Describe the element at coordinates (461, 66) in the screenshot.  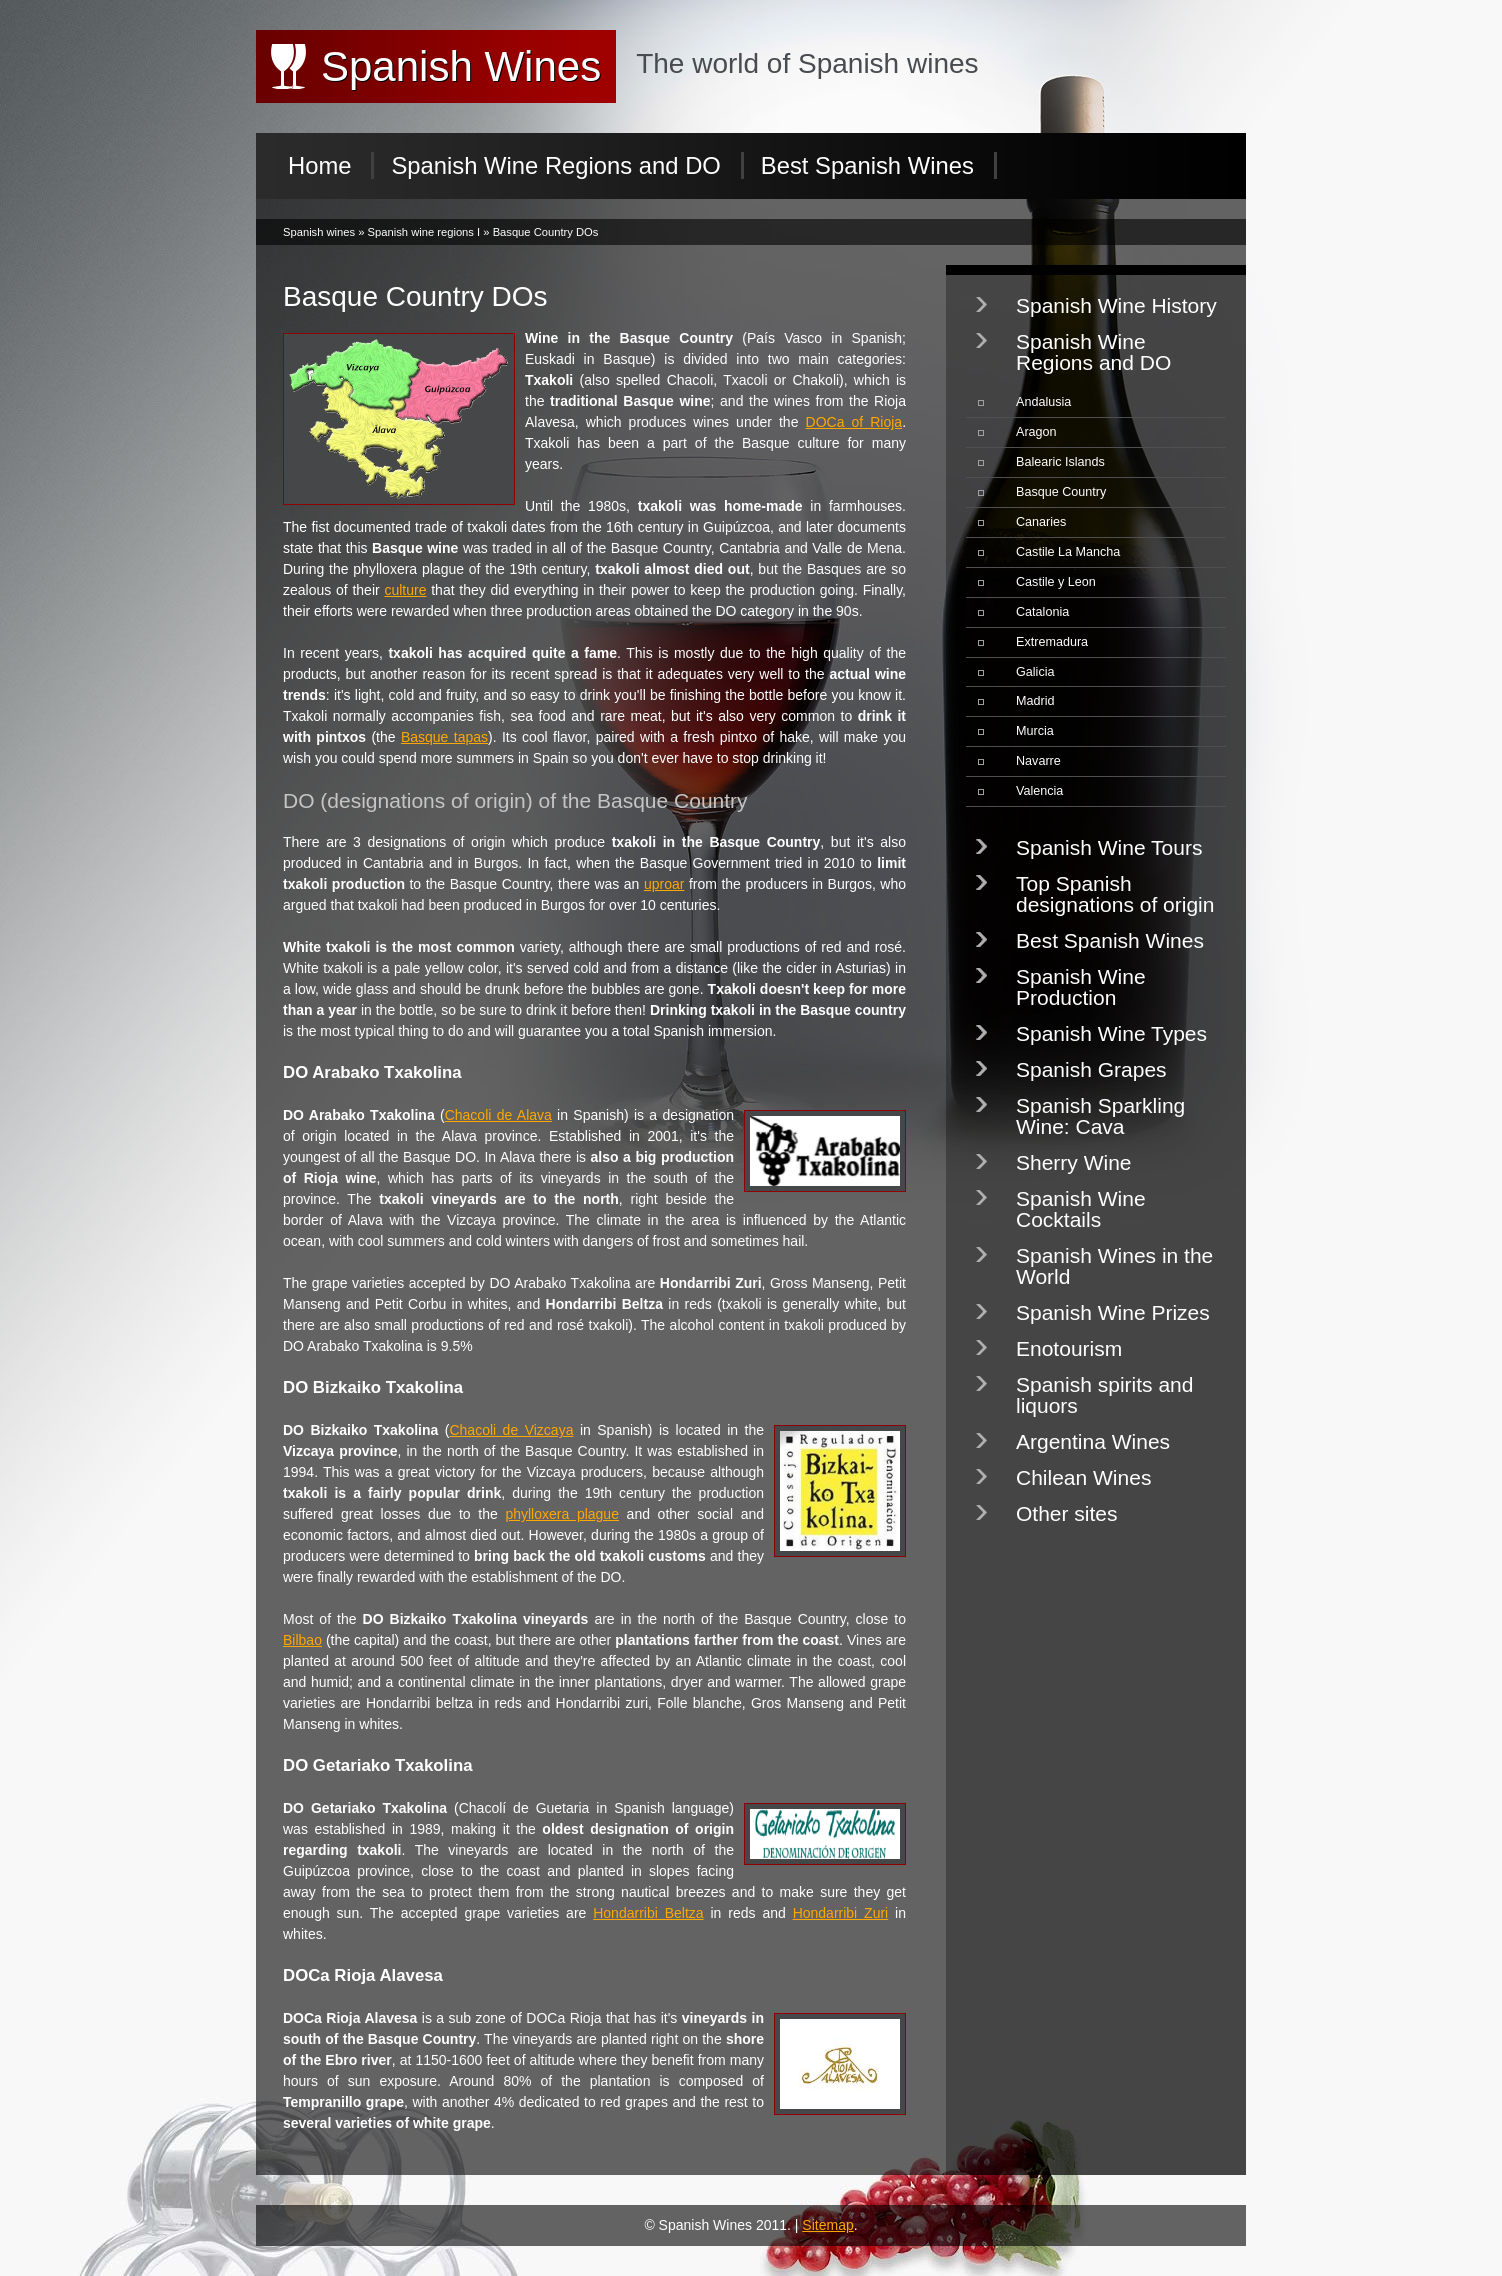
I see `Spanish Wines` at that location.